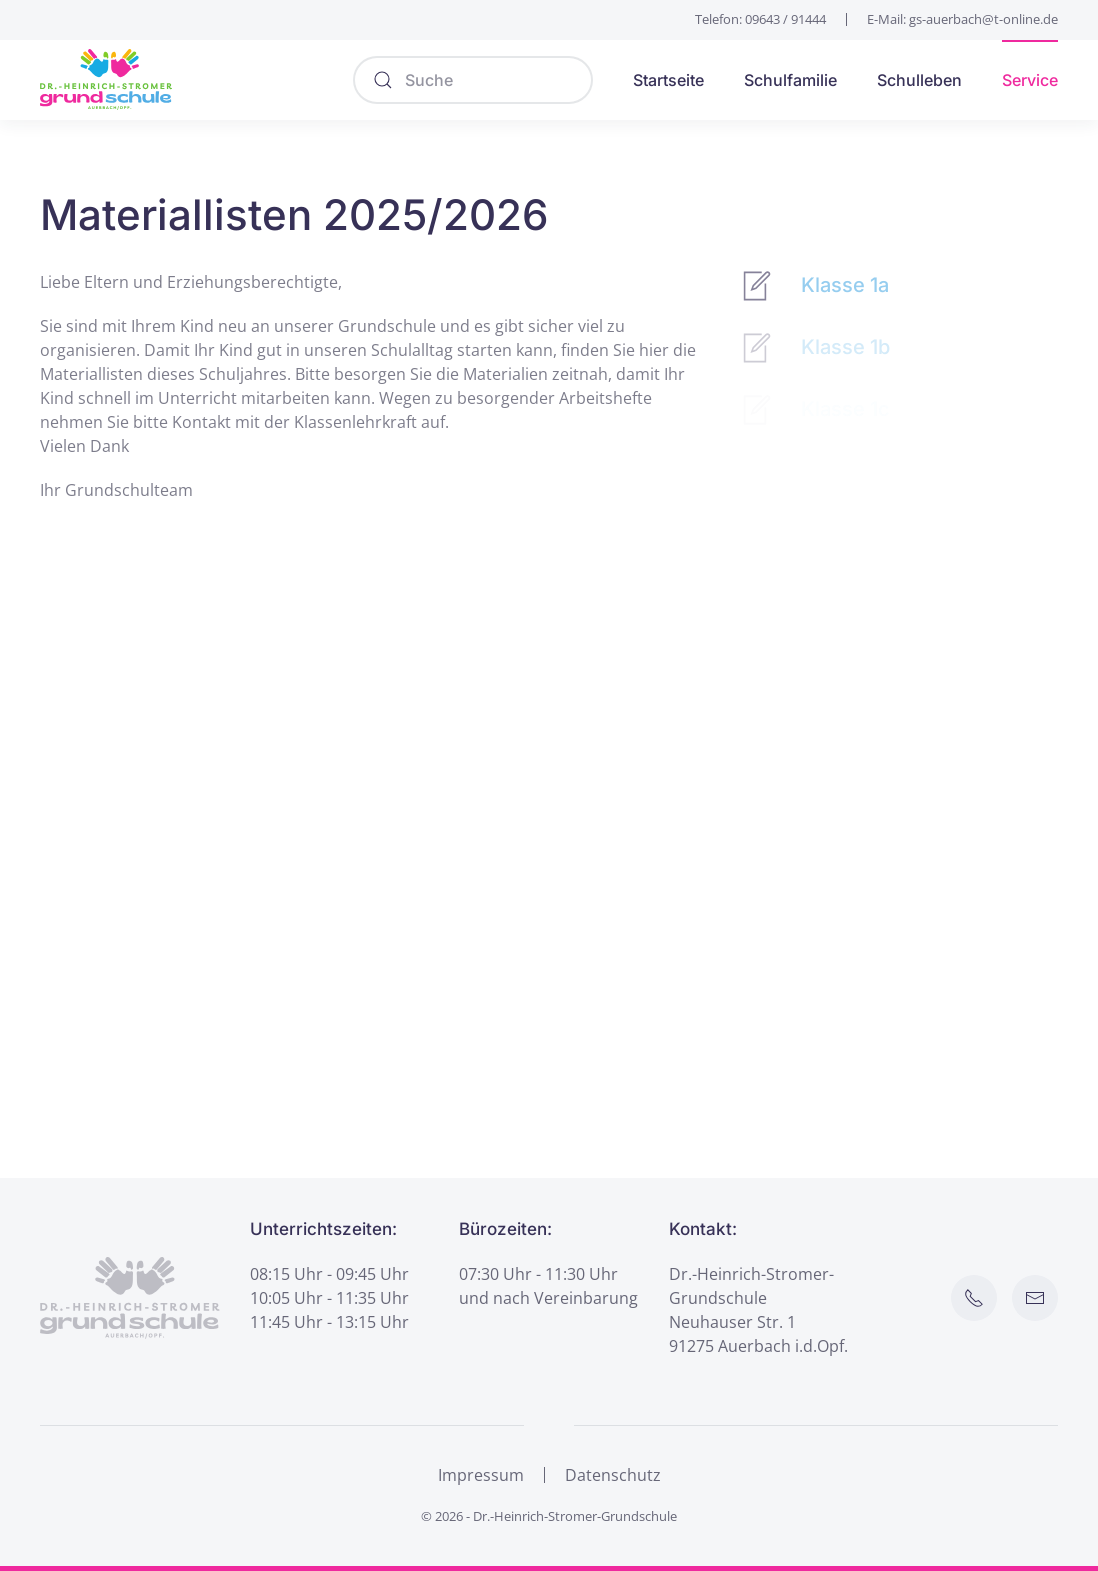  What do you see at coordinates (962, 19) in the screenshot?
I see `E-Mail: gs-auerbach@t-online.de` at bounding box center [962, 19].